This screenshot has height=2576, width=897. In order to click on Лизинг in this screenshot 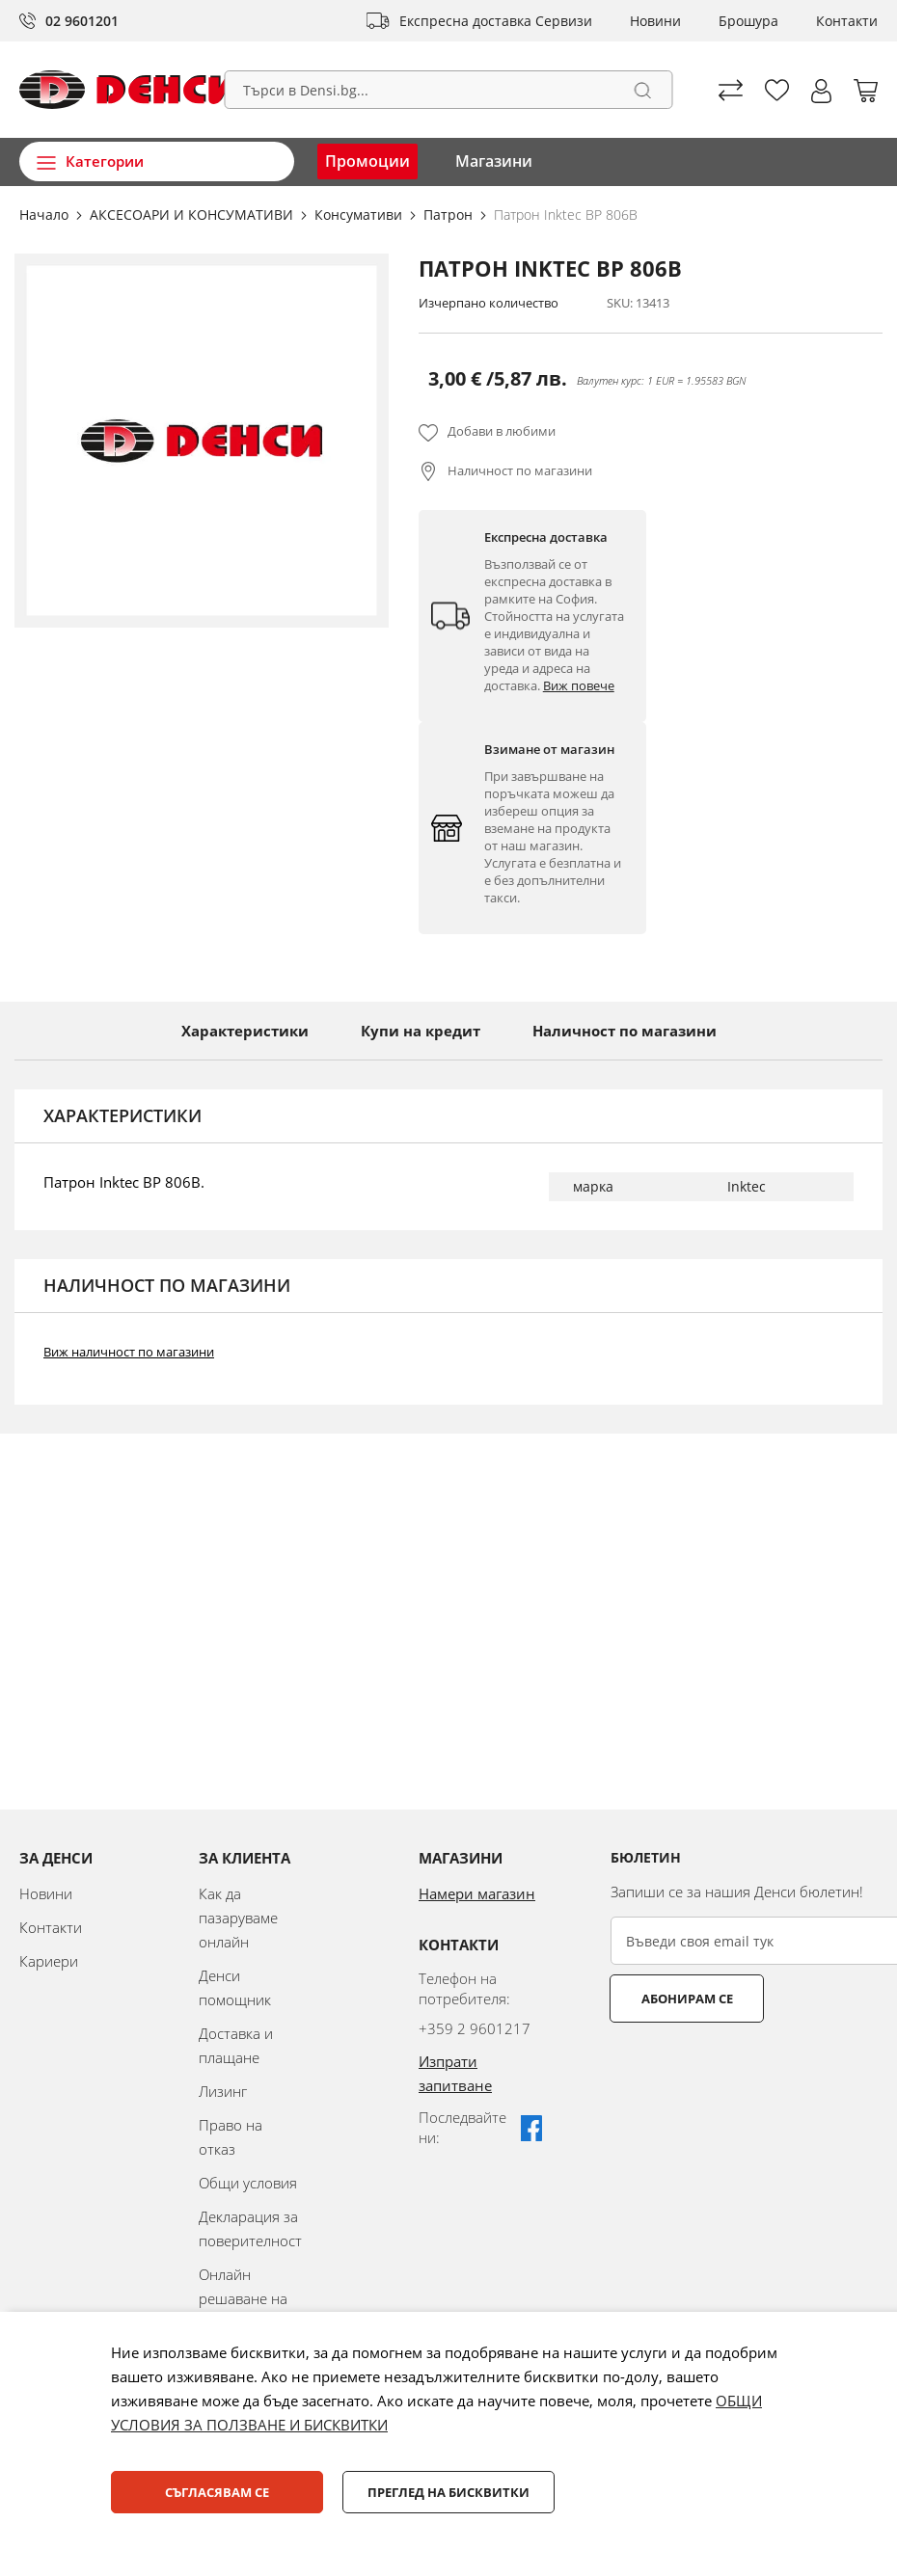, I will do `click(223, 2091)`.